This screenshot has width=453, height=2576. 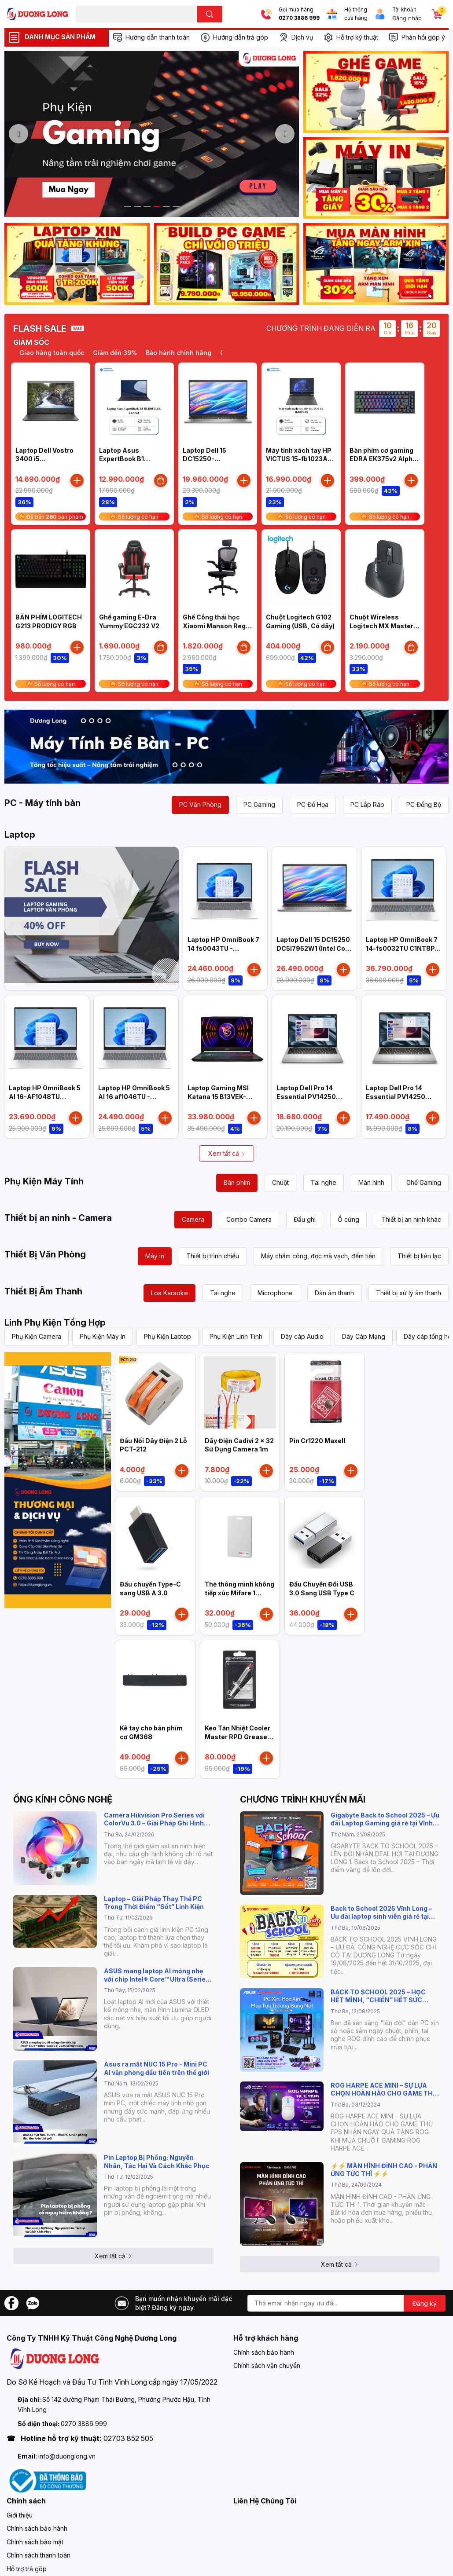 What do you see at coordinates (239, 1592) in the screenshot?
I see `Thẻ thông minh không tiếp xúc Mifare 1 HIKVISION IC-S50` at bounding box center [239, 1592].